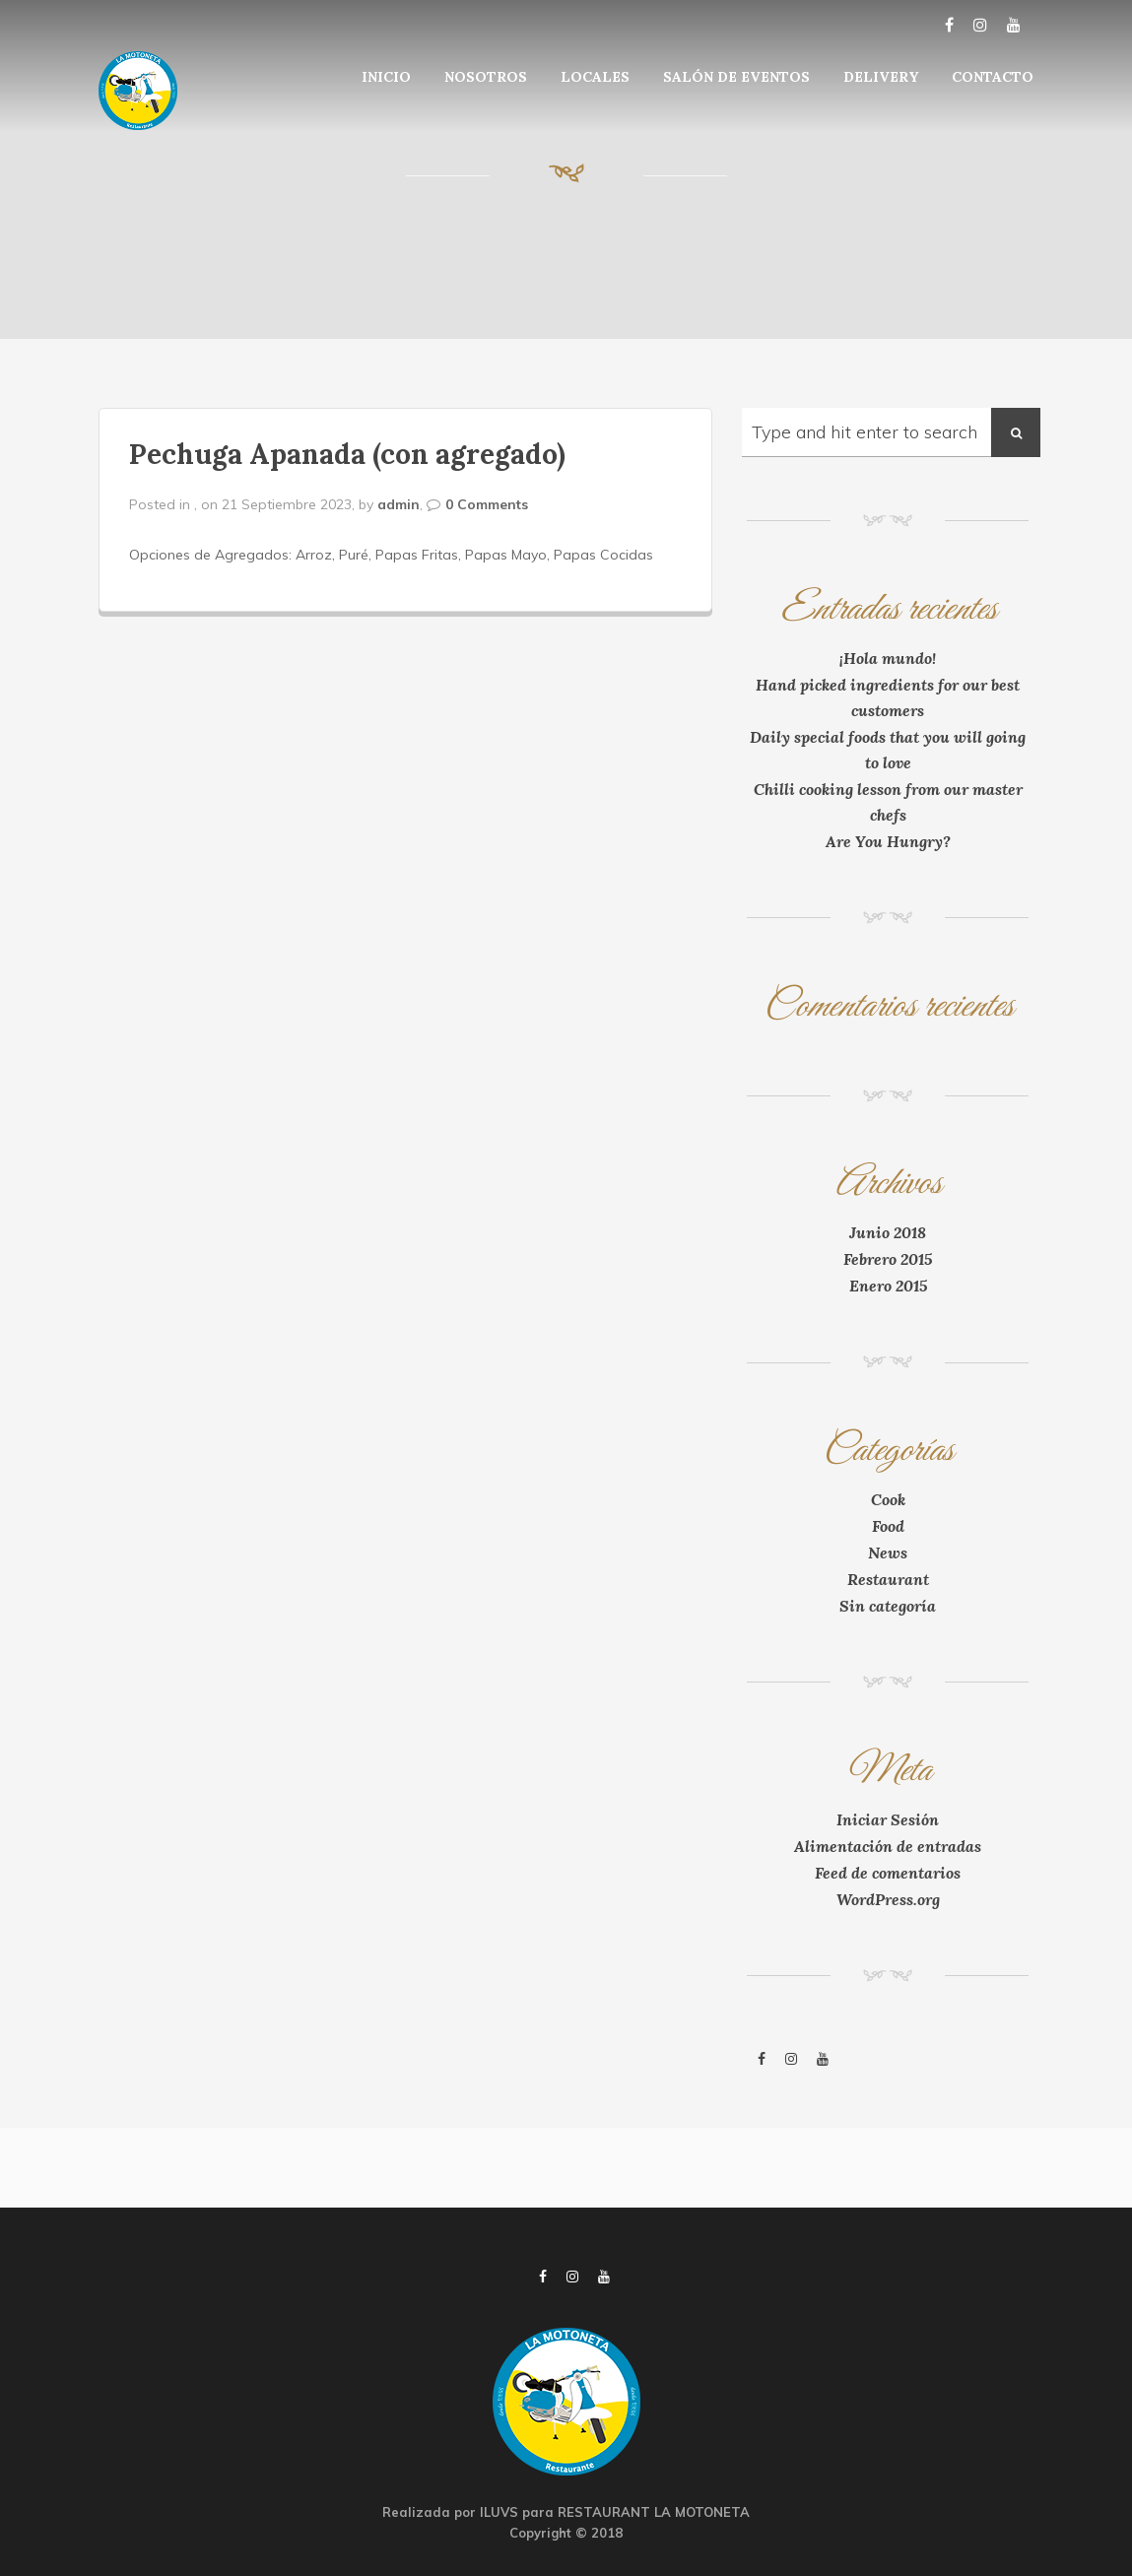  What do you see at coordinates (888, 1899) in the screenshot?
I see `WordPress.org` at bounding box center [888, 1899].